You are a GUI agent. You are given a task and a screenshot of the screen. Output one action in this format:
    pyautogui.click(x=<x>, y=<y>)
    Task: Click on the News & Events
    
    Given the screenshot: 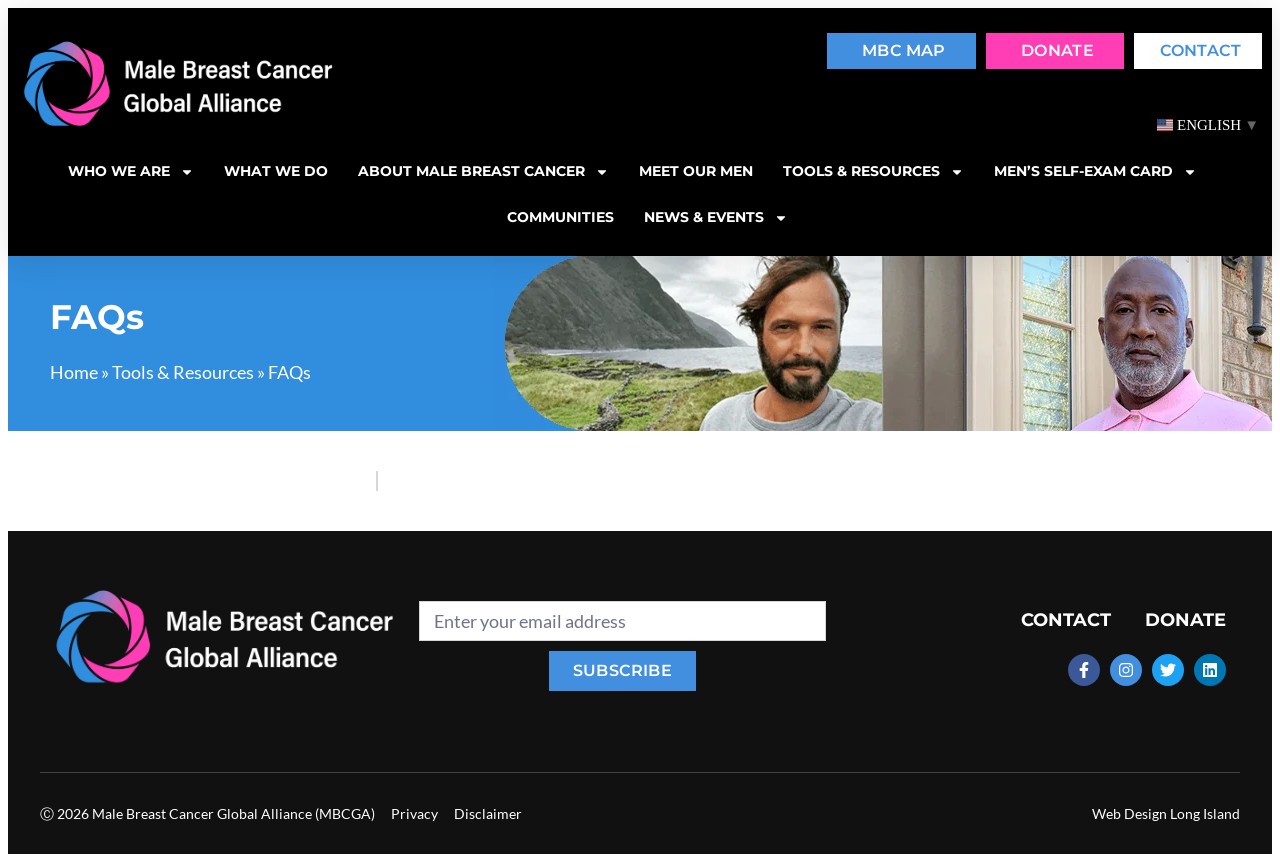 What is the action you would take?
    pyautogui.click(x=716, y=218)
    